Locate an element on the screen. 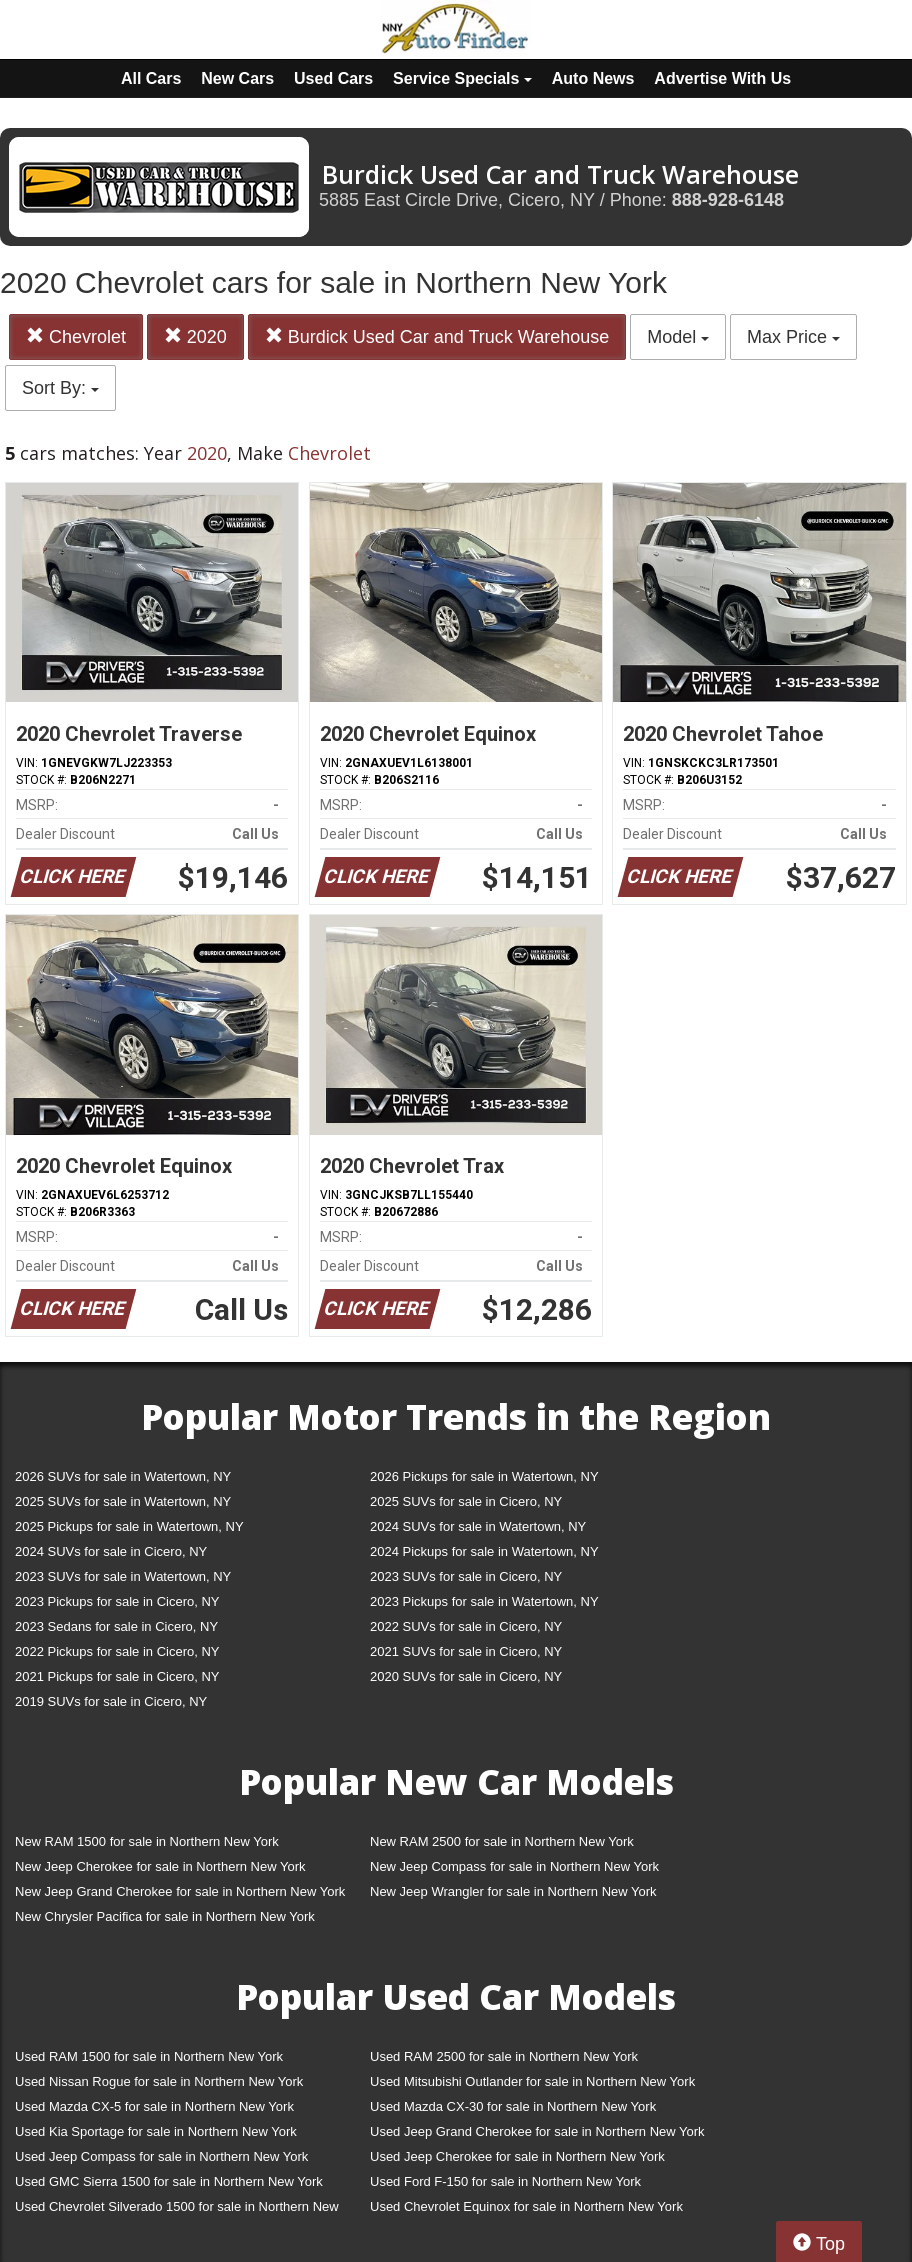 This screenshot has height=2262, width=912. 2023 SUVs for sale in Cicero, NY is located at coordinates (466, 1576).